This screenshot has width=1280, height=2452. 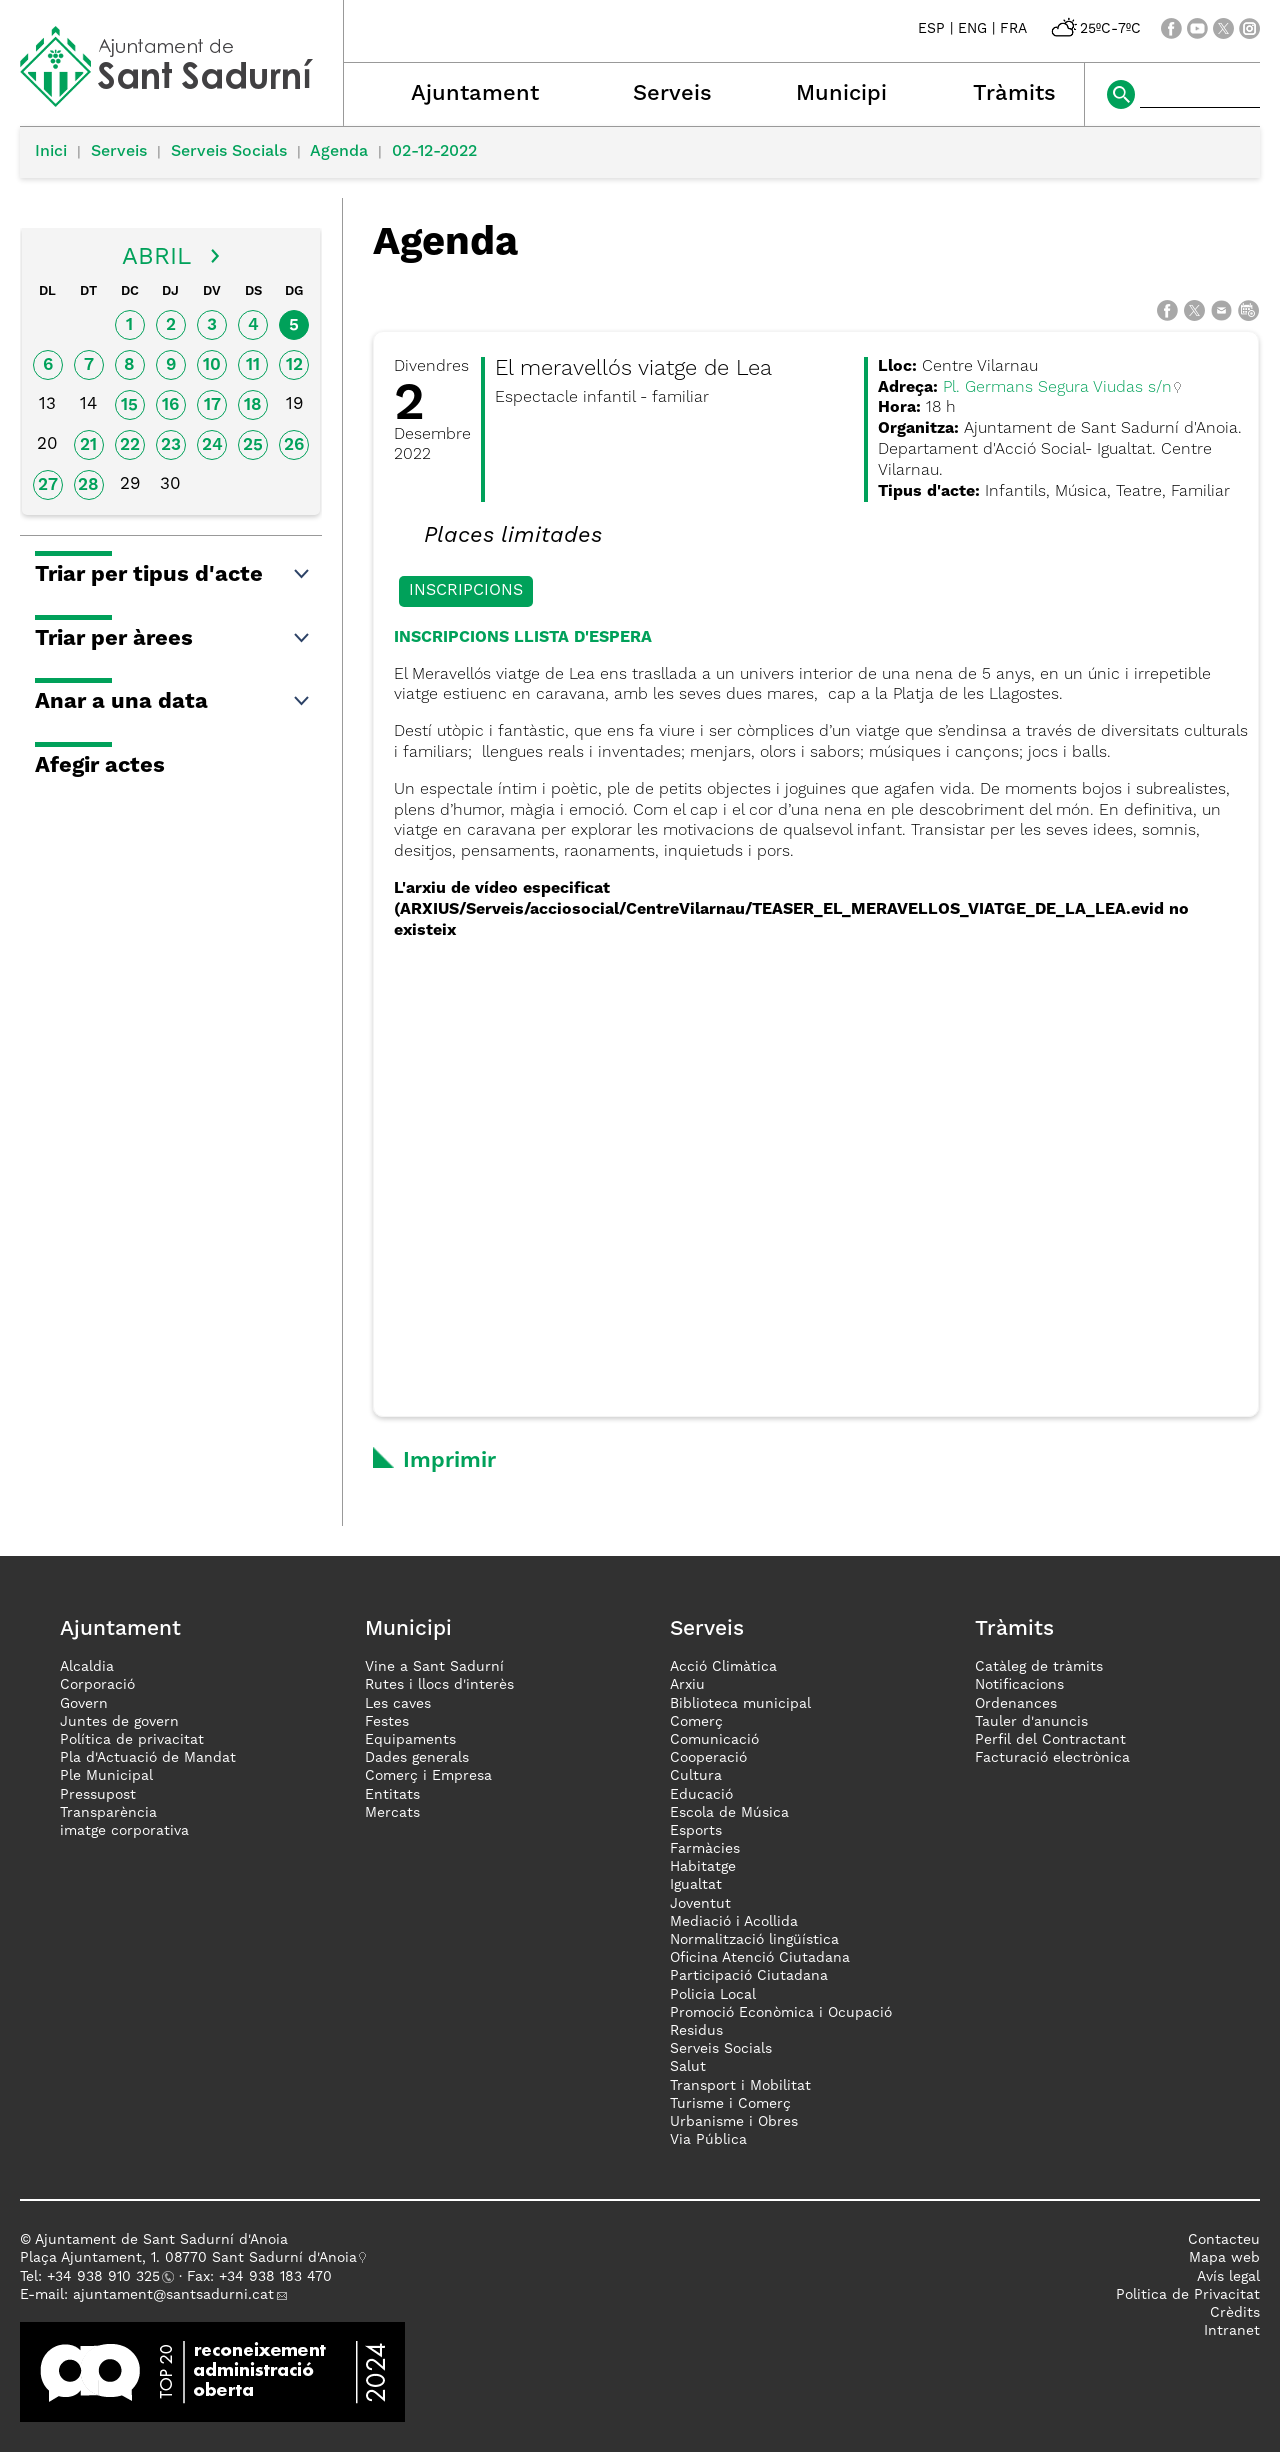 I want to click on Avís legal, so click(x=1228, y=2277).